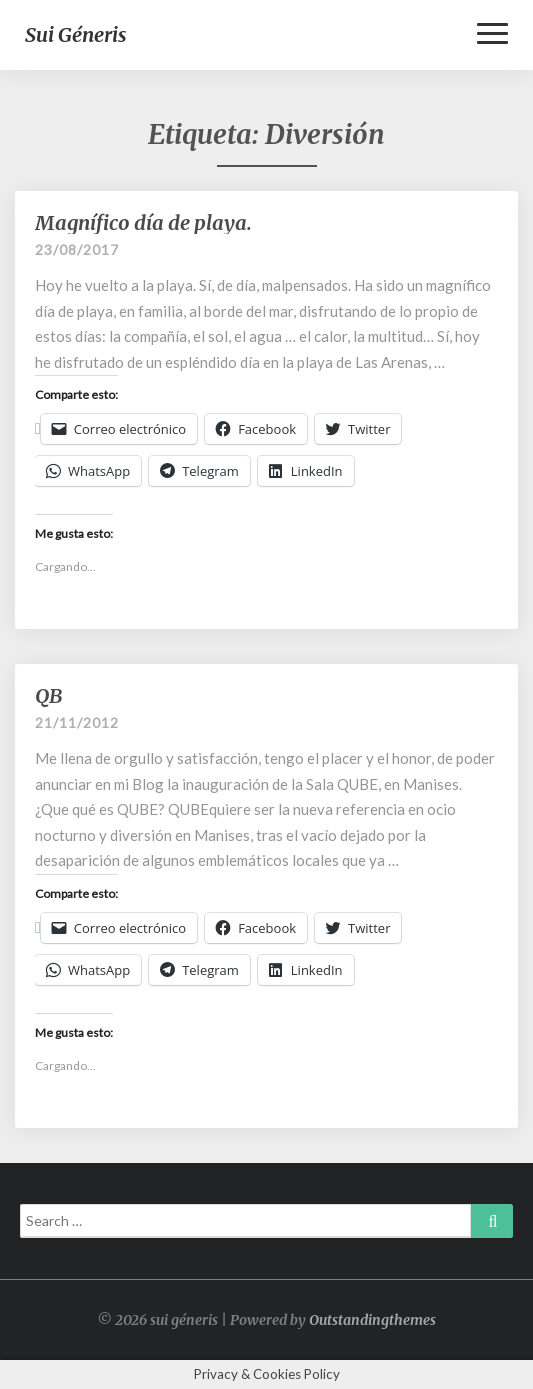  Describe the element at coordinates (372, 1320) in the screenshot. I see `Outstandingthemes` at that location.